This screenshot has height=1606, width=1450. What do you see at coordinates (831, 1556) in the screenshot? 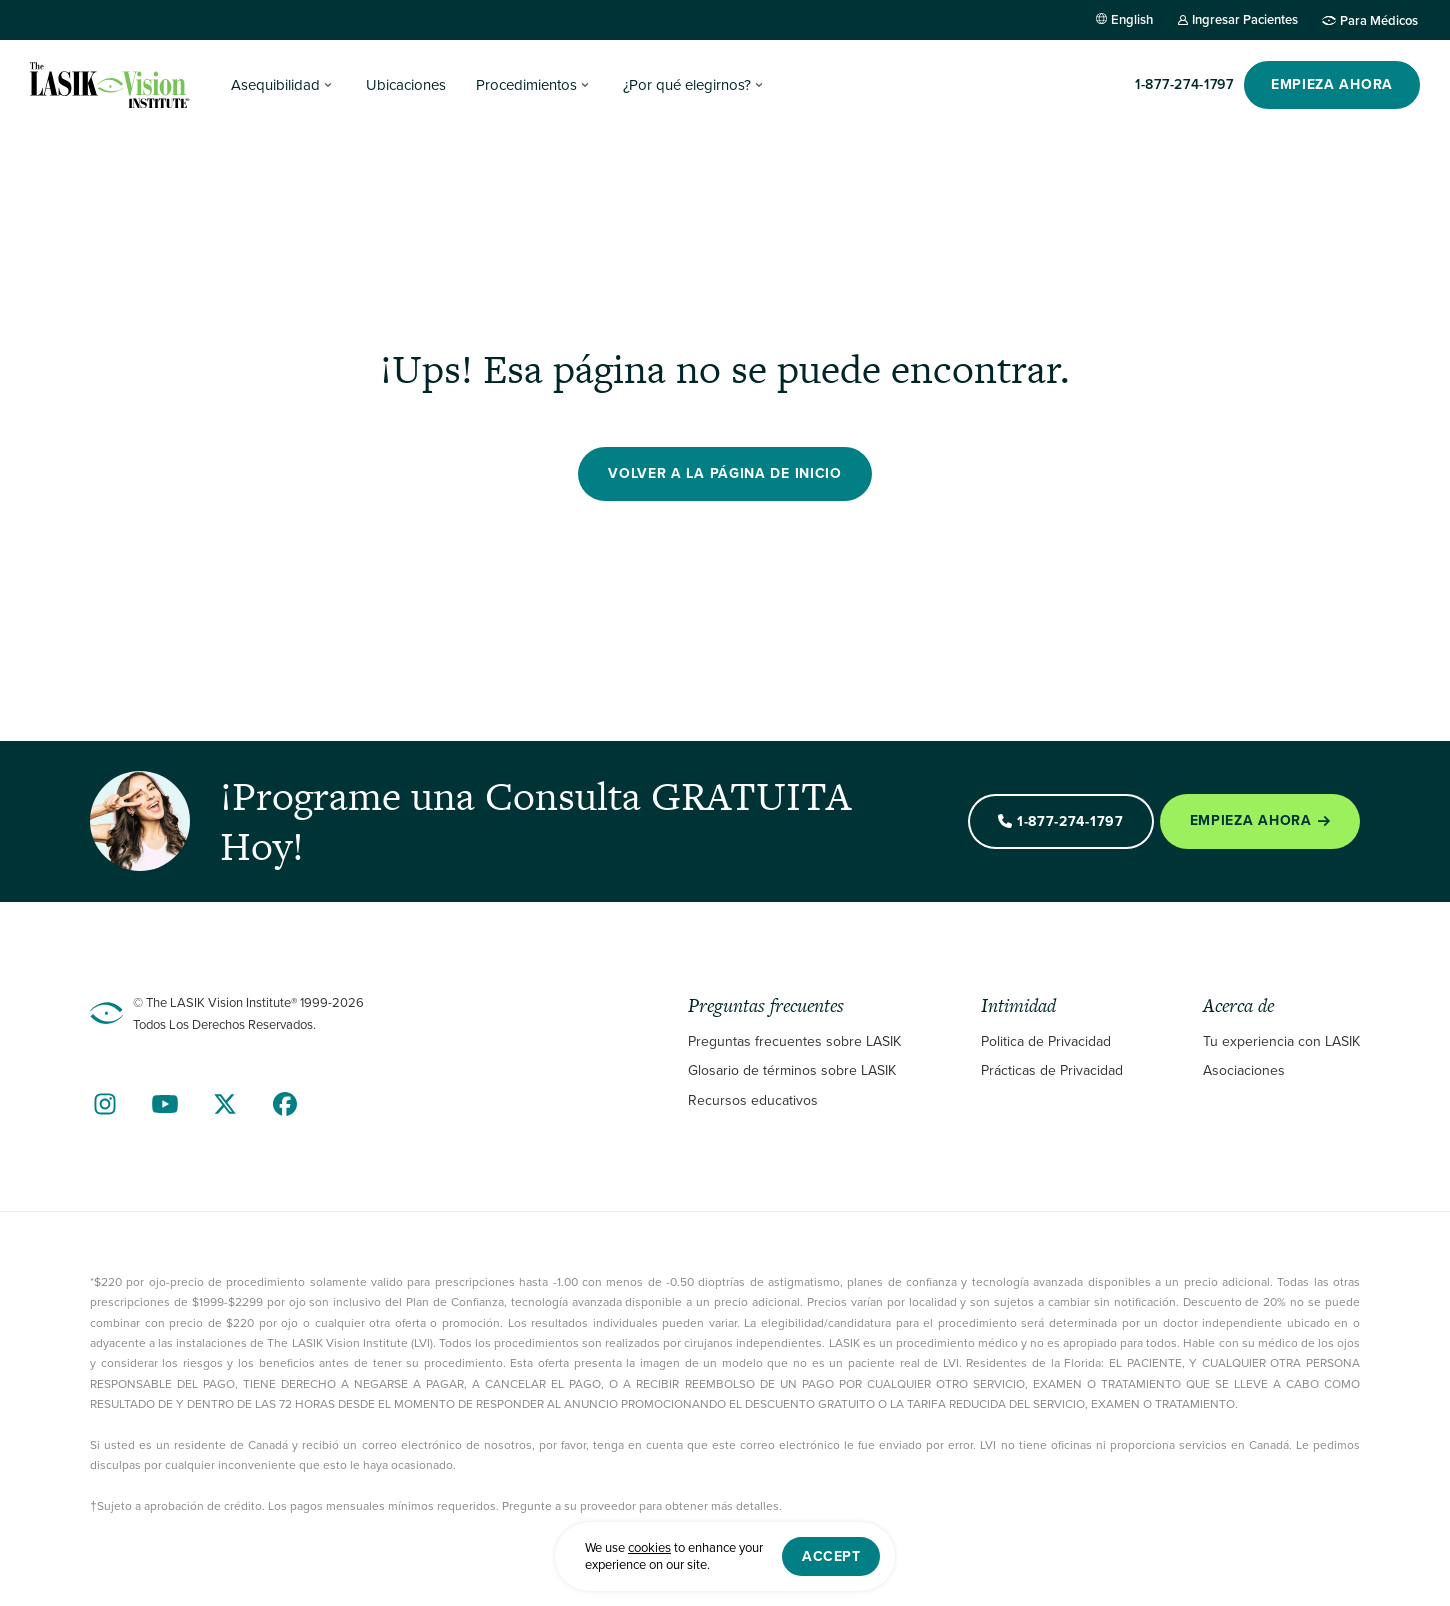
I see `Accept` at bounding box center [831, 1556].